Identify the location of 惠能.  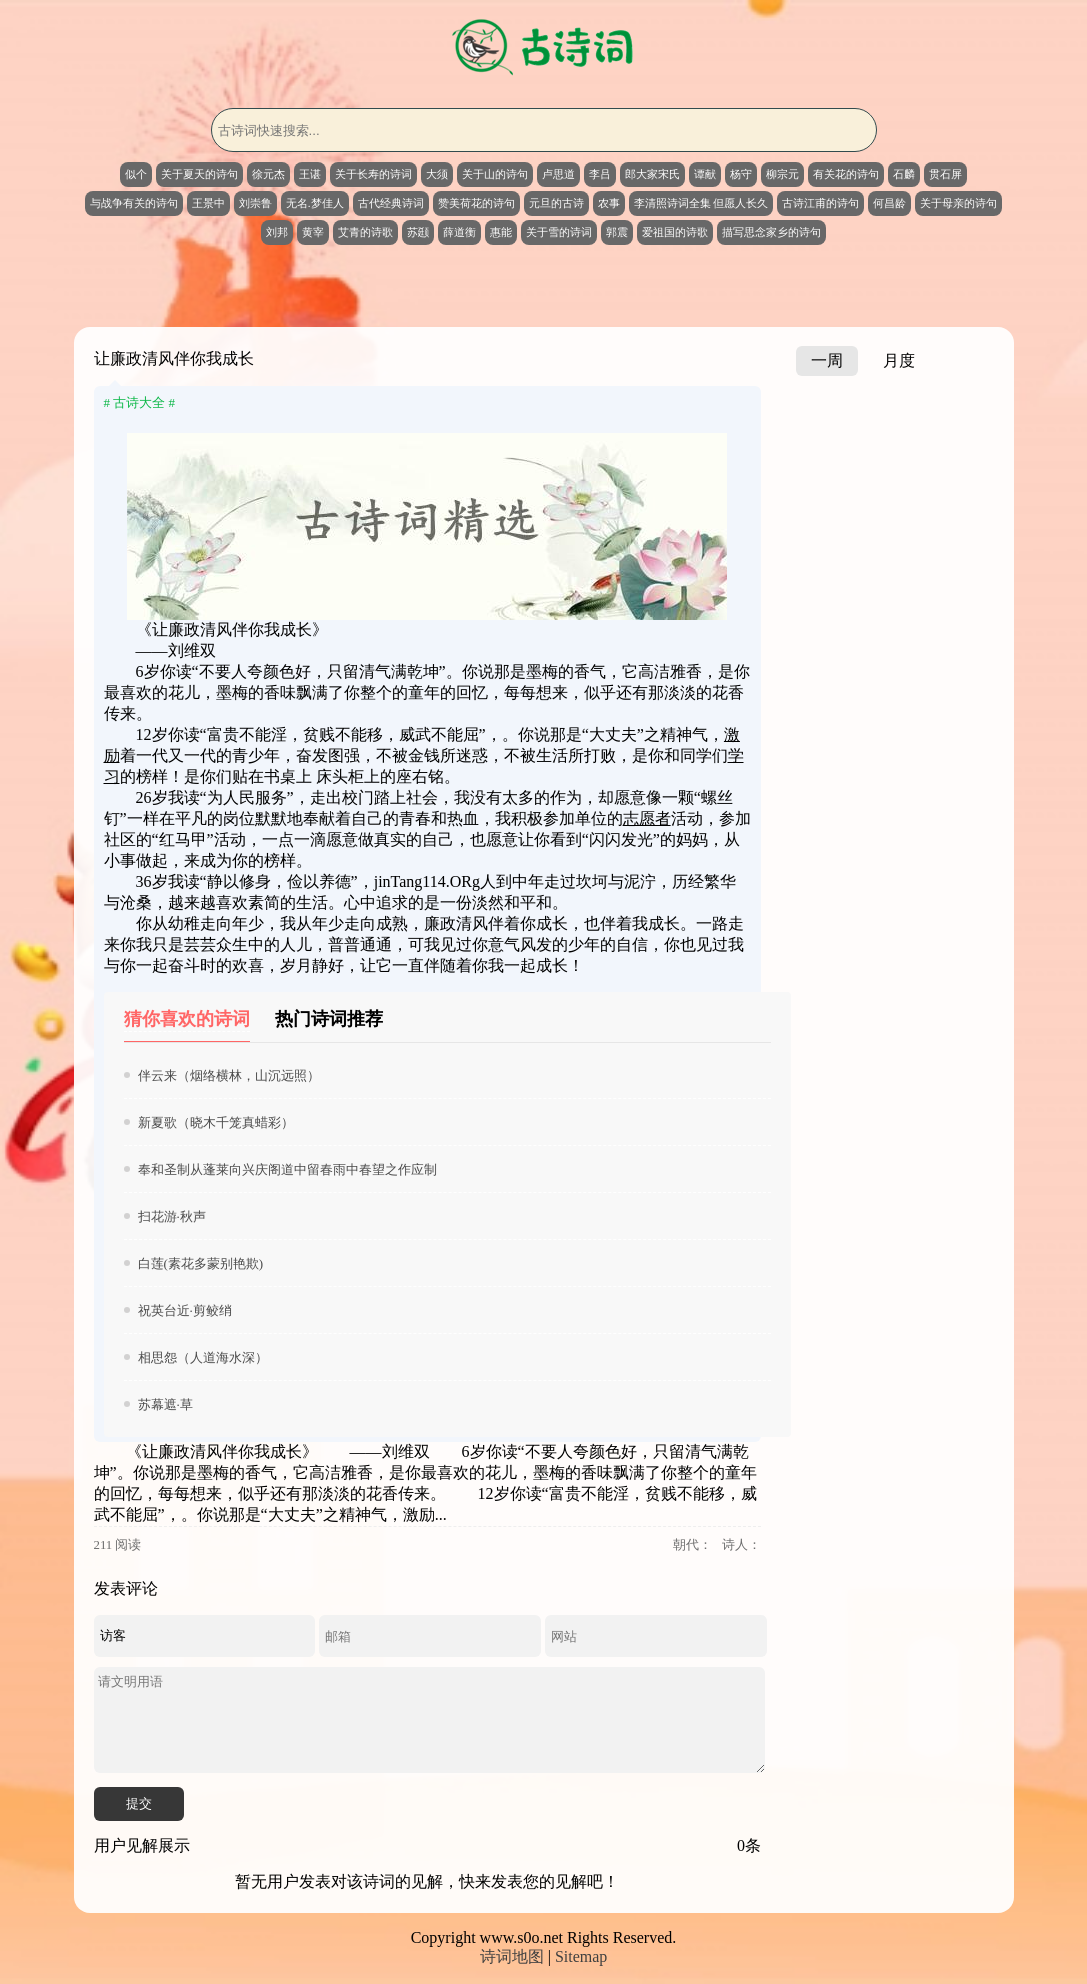
(501, 232).